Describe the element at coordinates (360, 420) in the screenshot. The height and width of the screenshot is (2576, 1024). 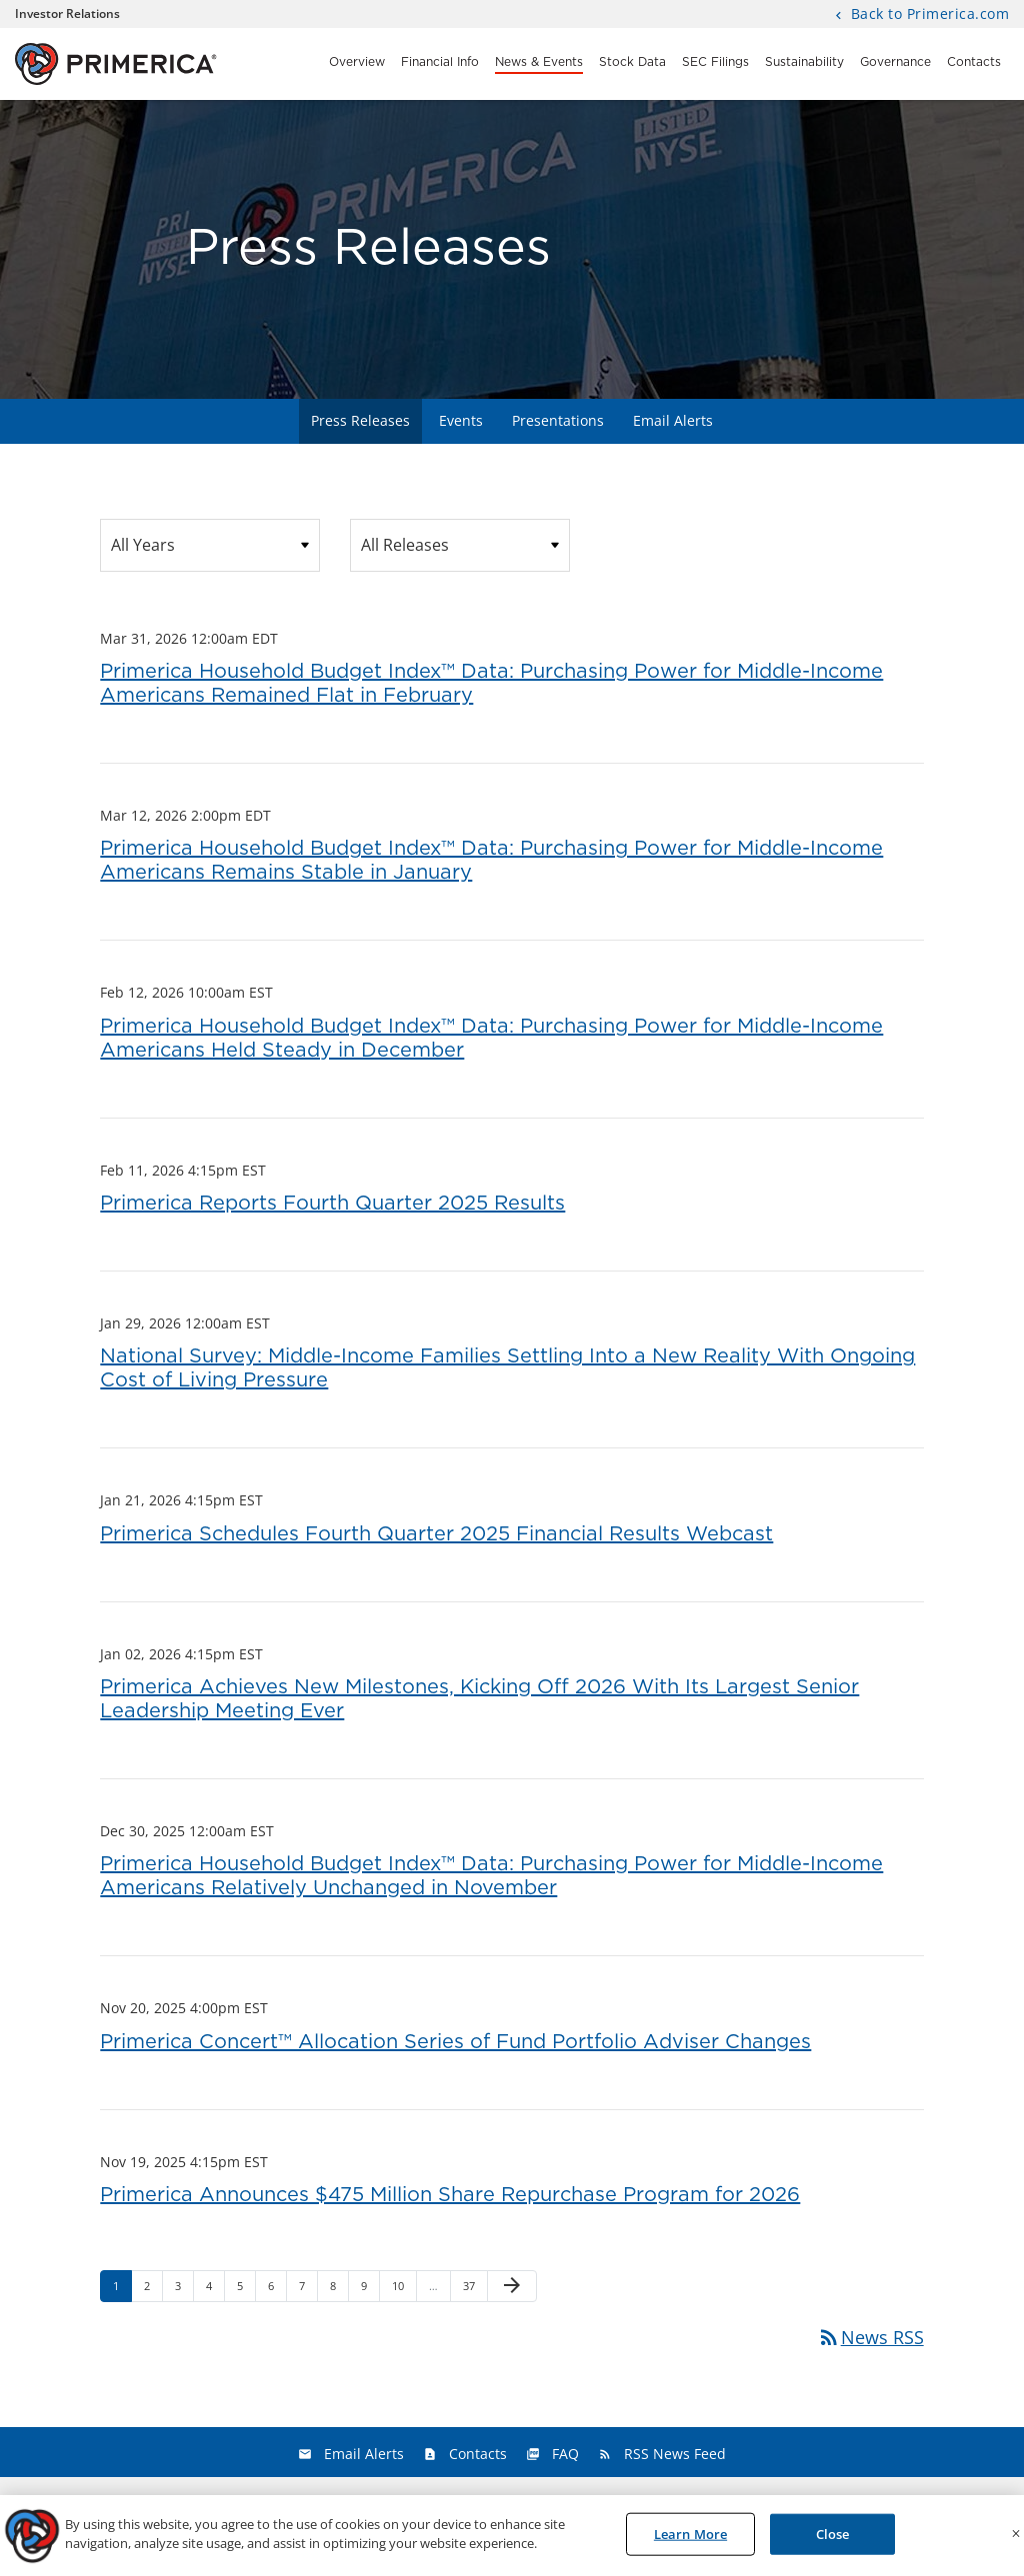
I see `Press Releases` at that location.